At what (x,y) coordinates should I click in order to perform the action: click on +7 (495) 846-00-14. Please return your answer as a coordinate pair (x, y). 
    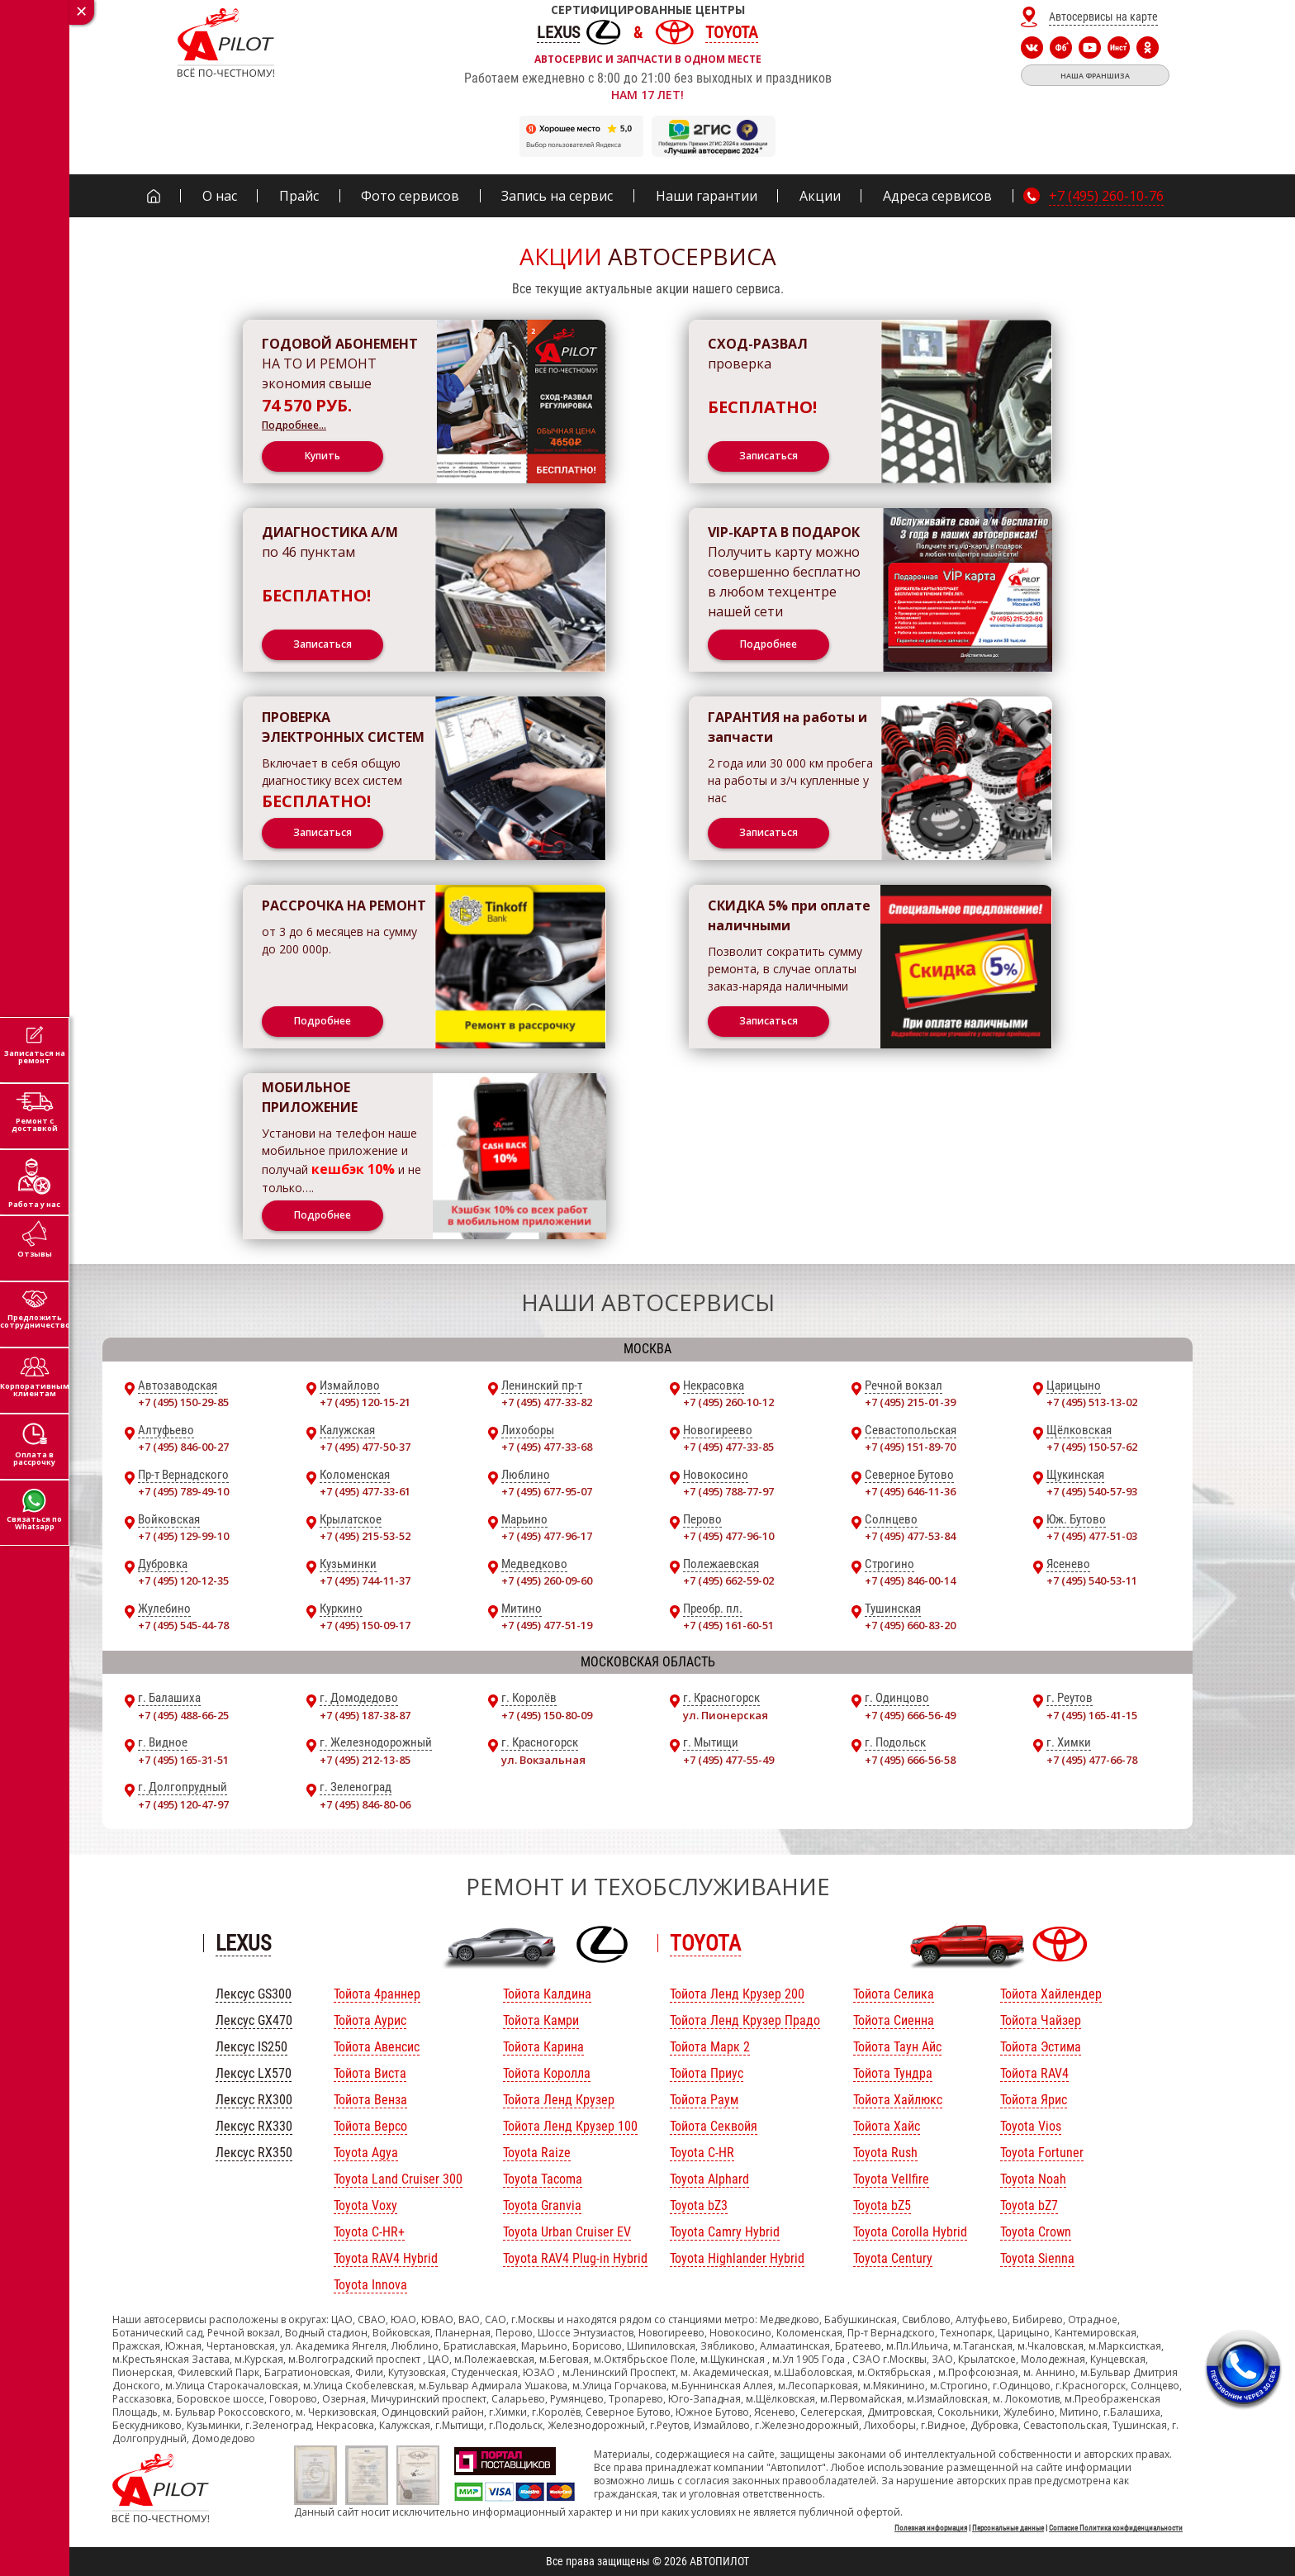
    Looking at the image, I should click on (910, 1580).